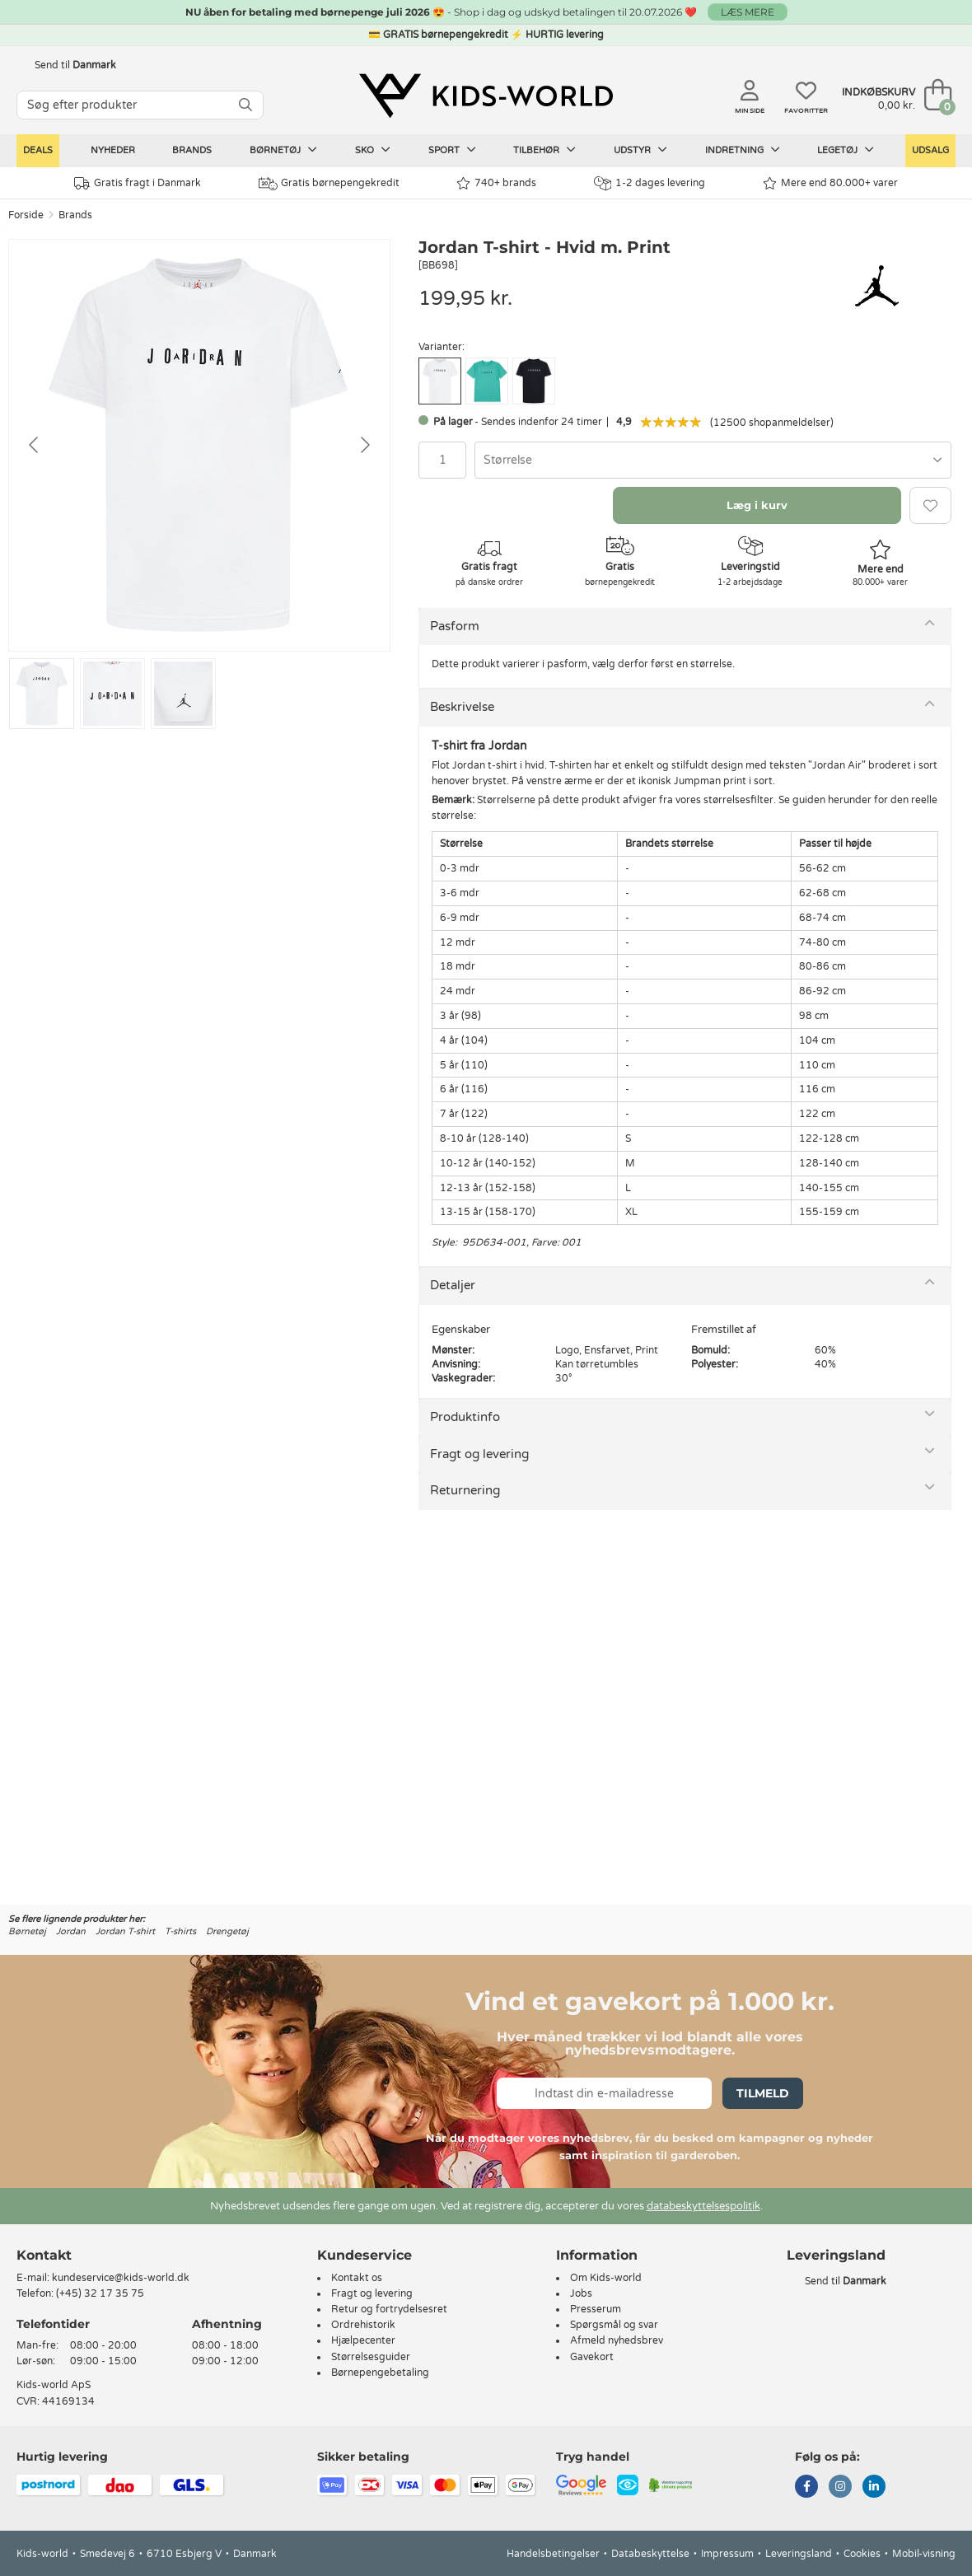  I want to click on Fragt og levering, so click(479, 1454).